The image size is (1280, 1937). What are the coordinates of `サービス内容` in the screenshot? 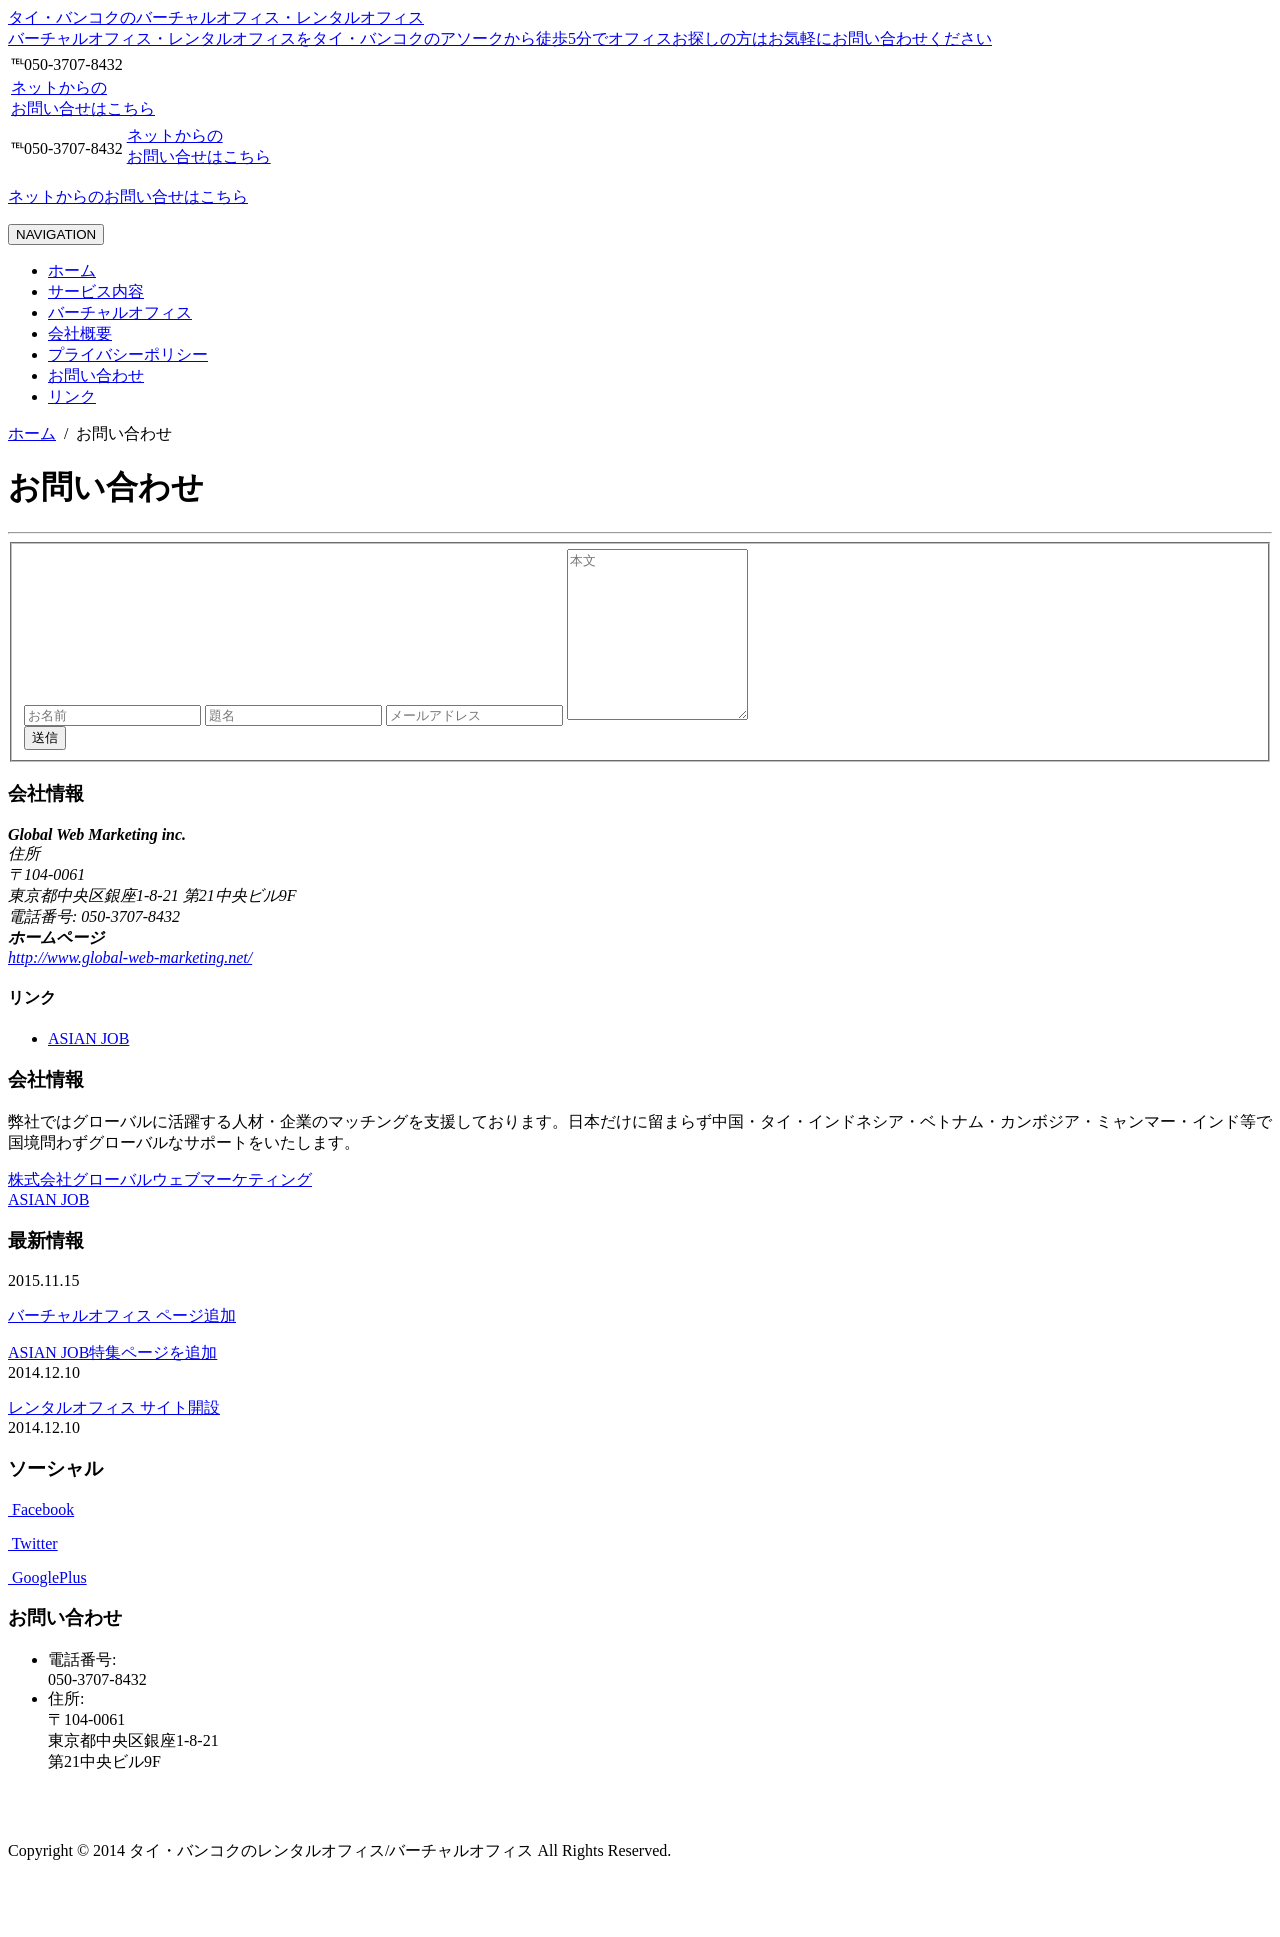 It's located at (96, 291).